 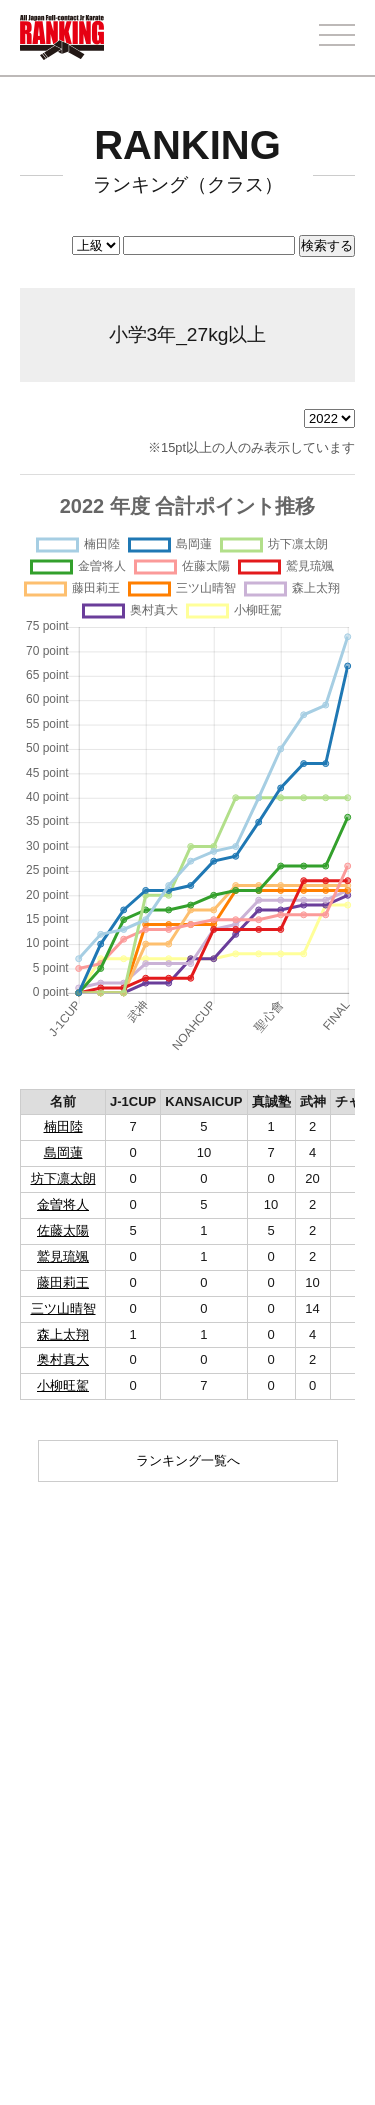 What do you see at coordinates (63, 1230) in the screenshot?
I see `佐藤太陽` at bounding box center [63, 1230].